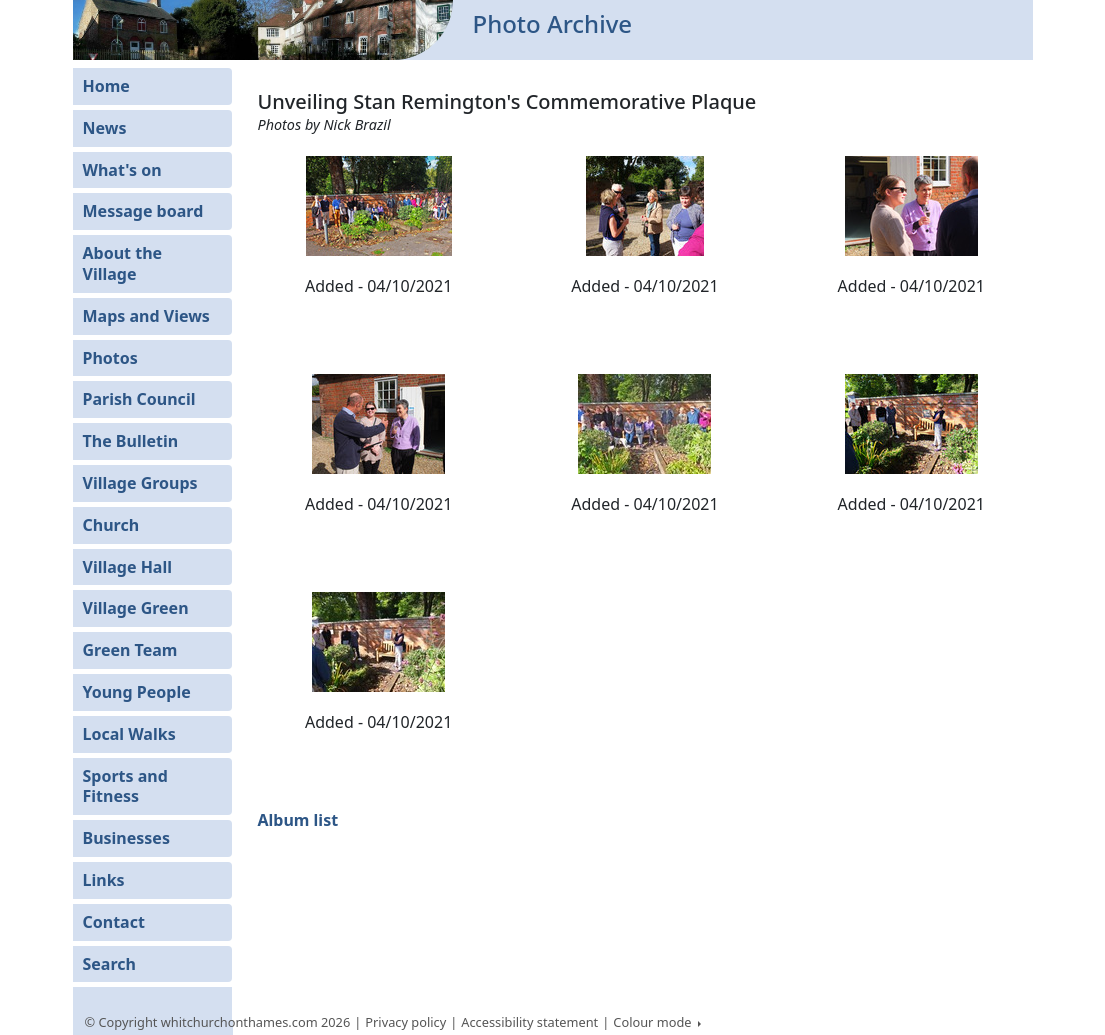 The height and width of the screenshot is (1035, 1105). I want to click on Local Walks, so click(129, 734).